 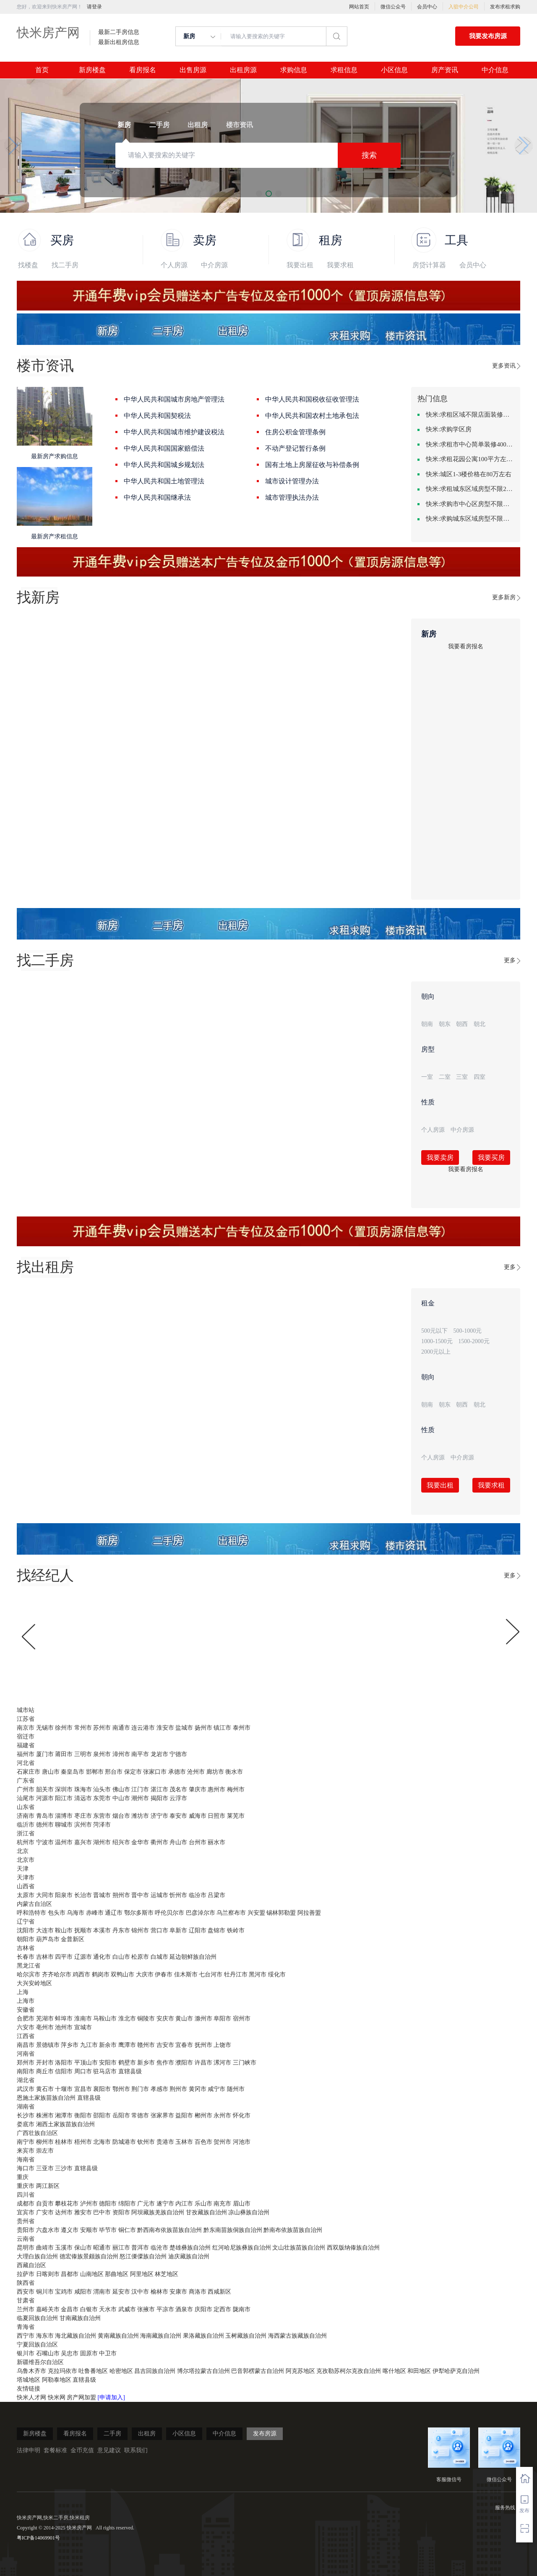 I want to click on 汕头市, so click(x=102, y=1789).